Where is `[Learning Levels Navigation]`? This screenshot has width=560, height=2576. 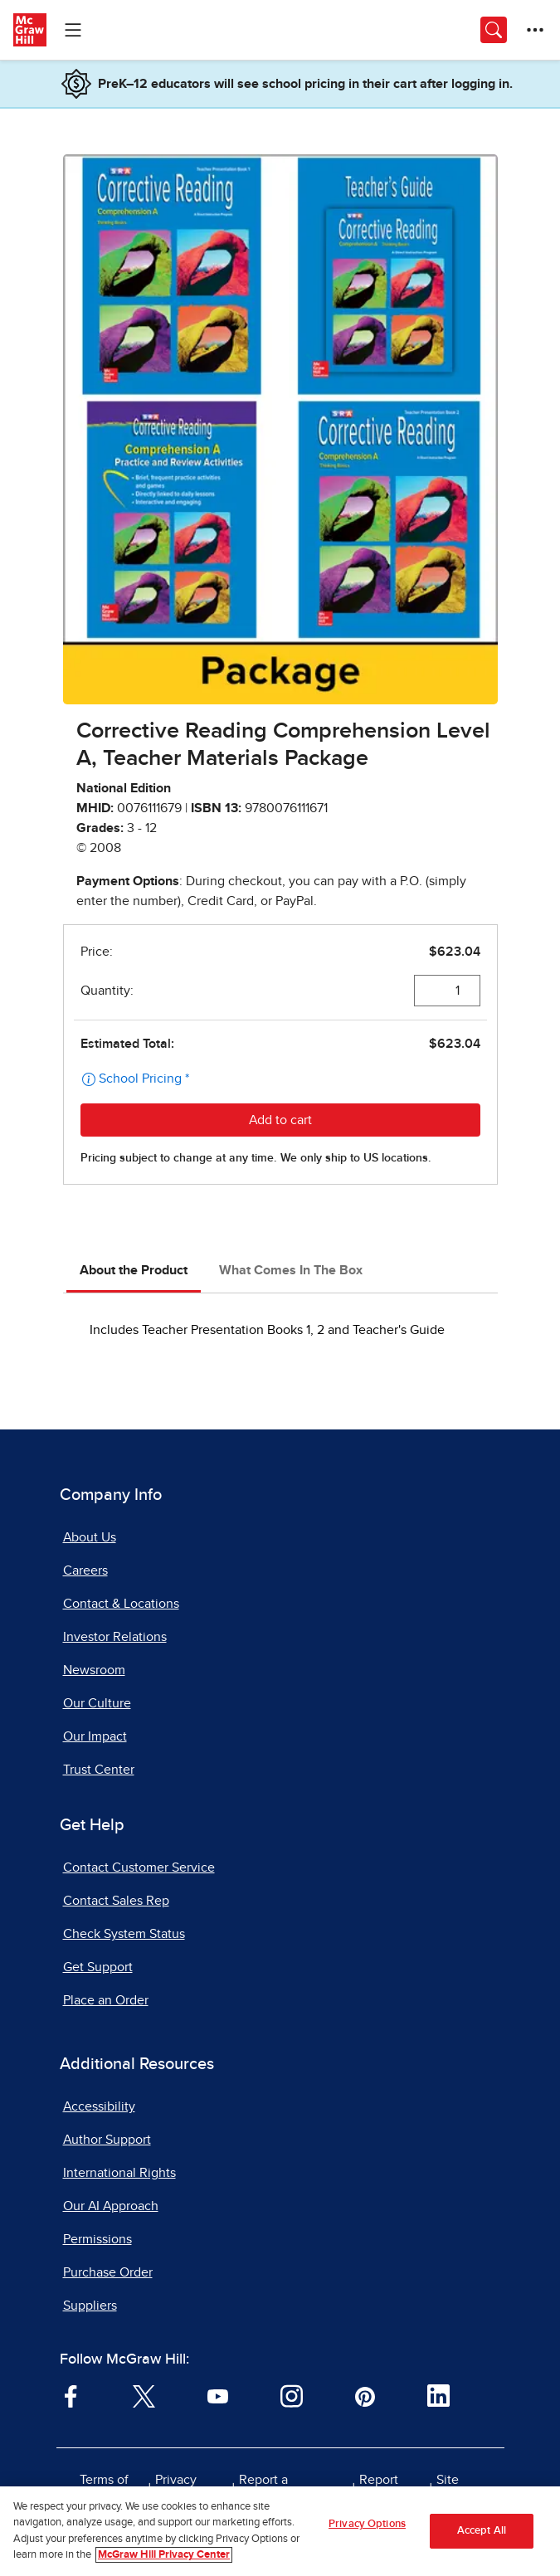 [Learning Levels Navigation] is located at coordinates (73, 30).